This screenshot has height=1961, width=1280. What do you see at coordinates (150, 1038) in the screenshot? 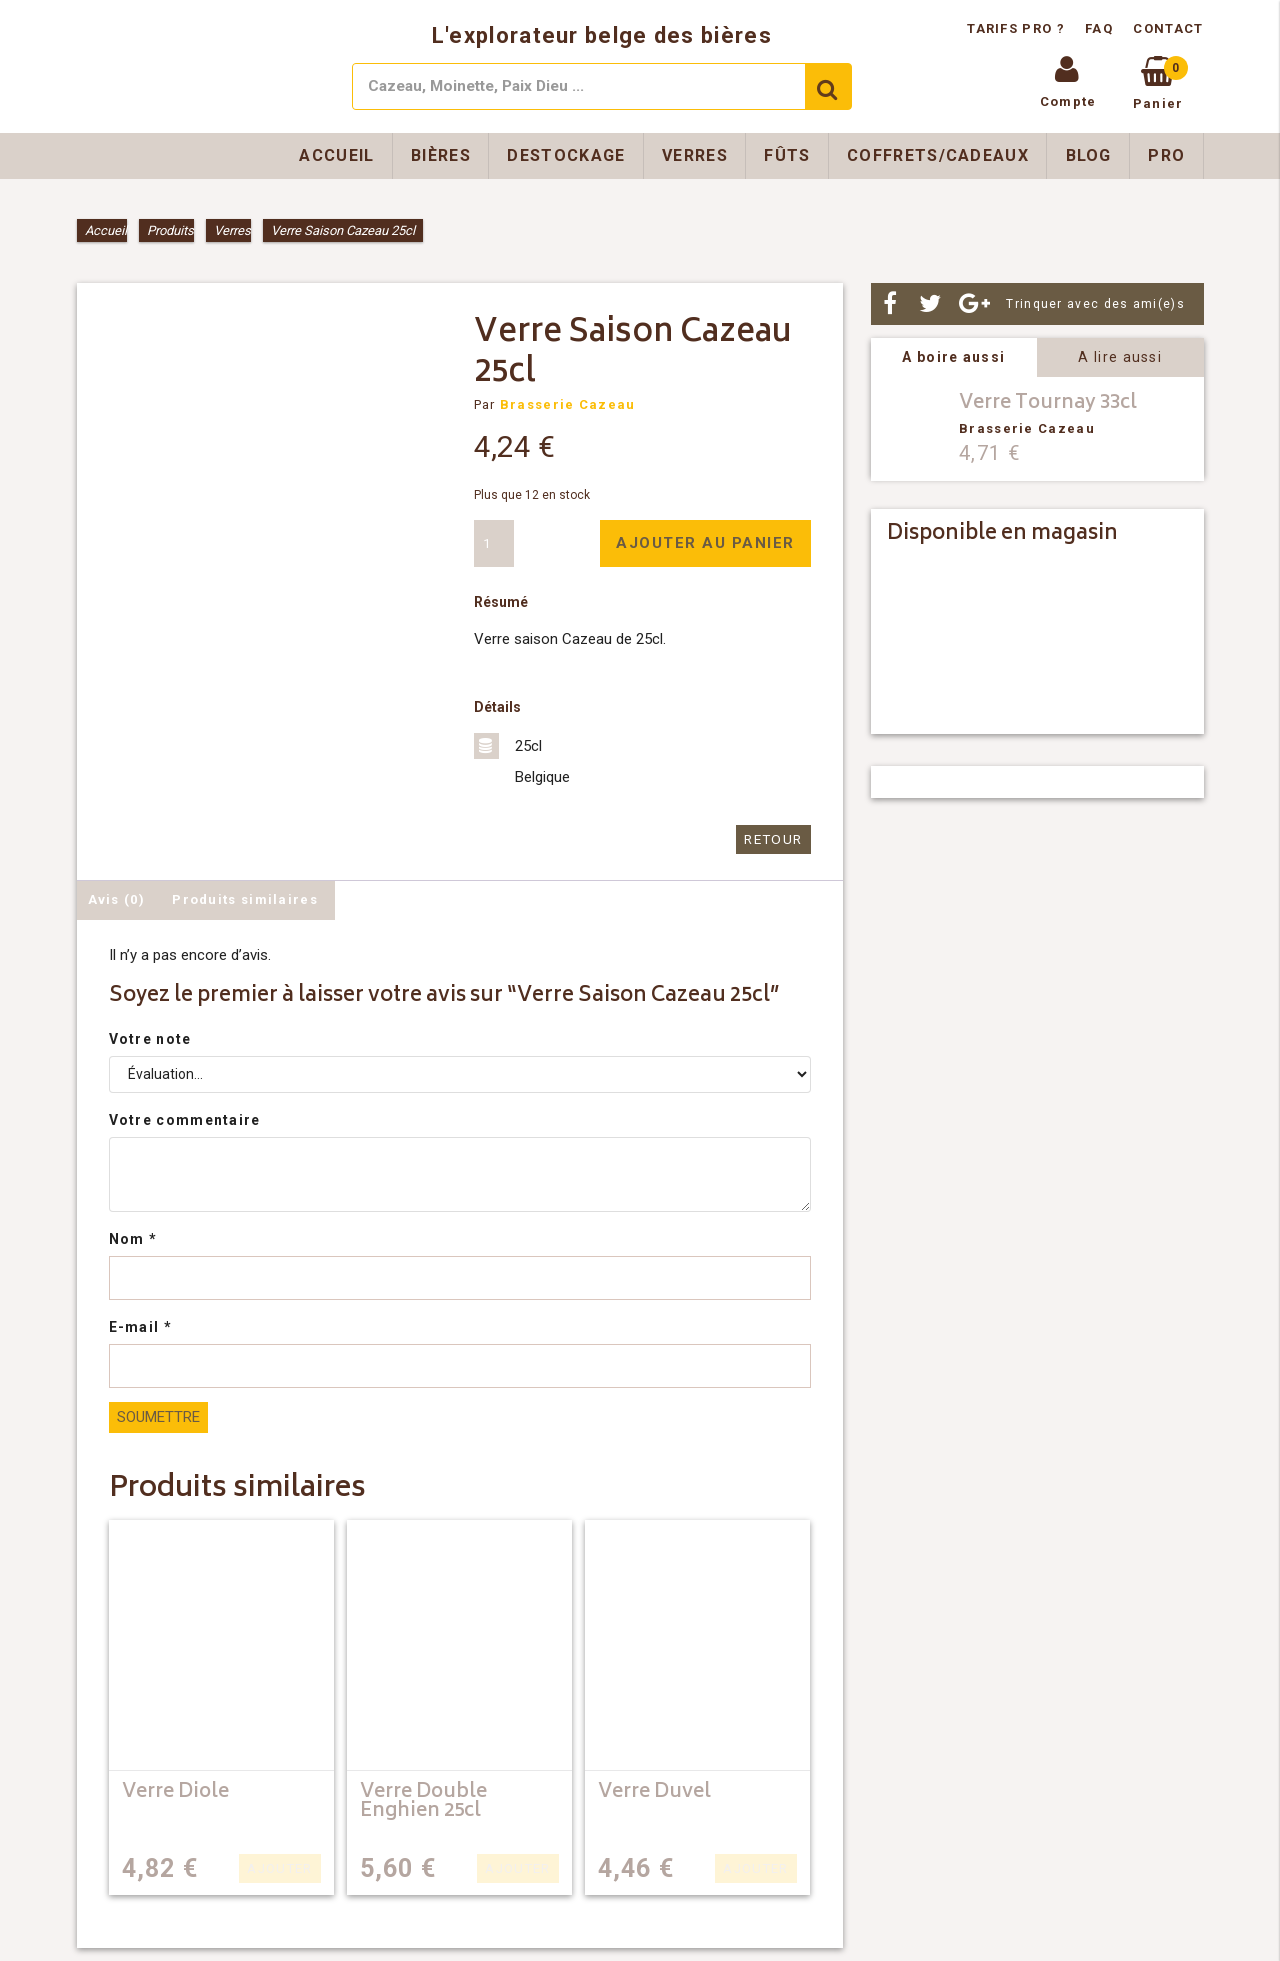
I see `Votre note` at bounding box center [150, 1038].